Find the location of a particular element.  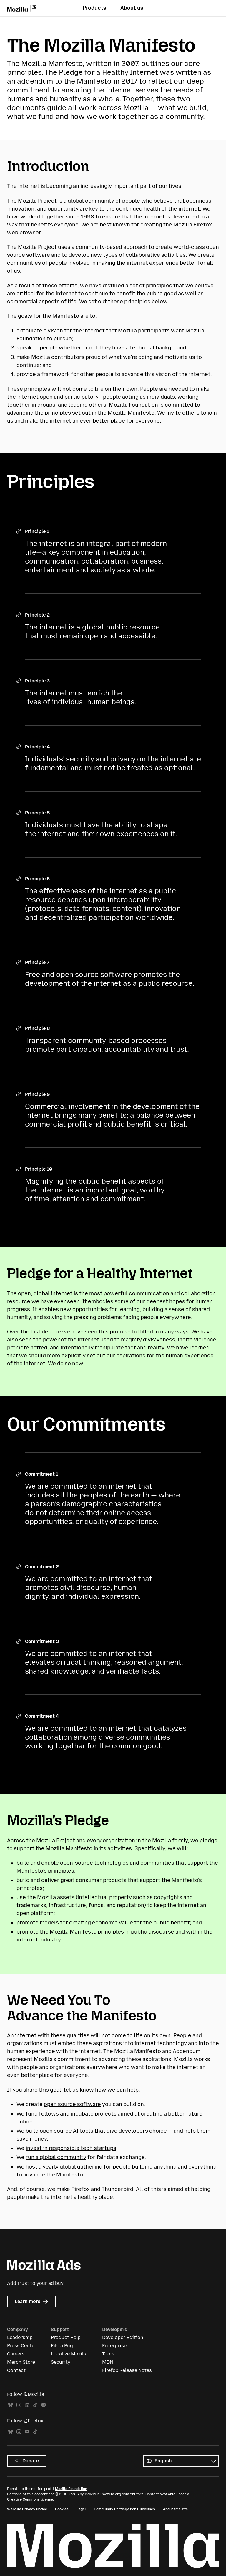

MDN is located at coordinates (107, 2362).